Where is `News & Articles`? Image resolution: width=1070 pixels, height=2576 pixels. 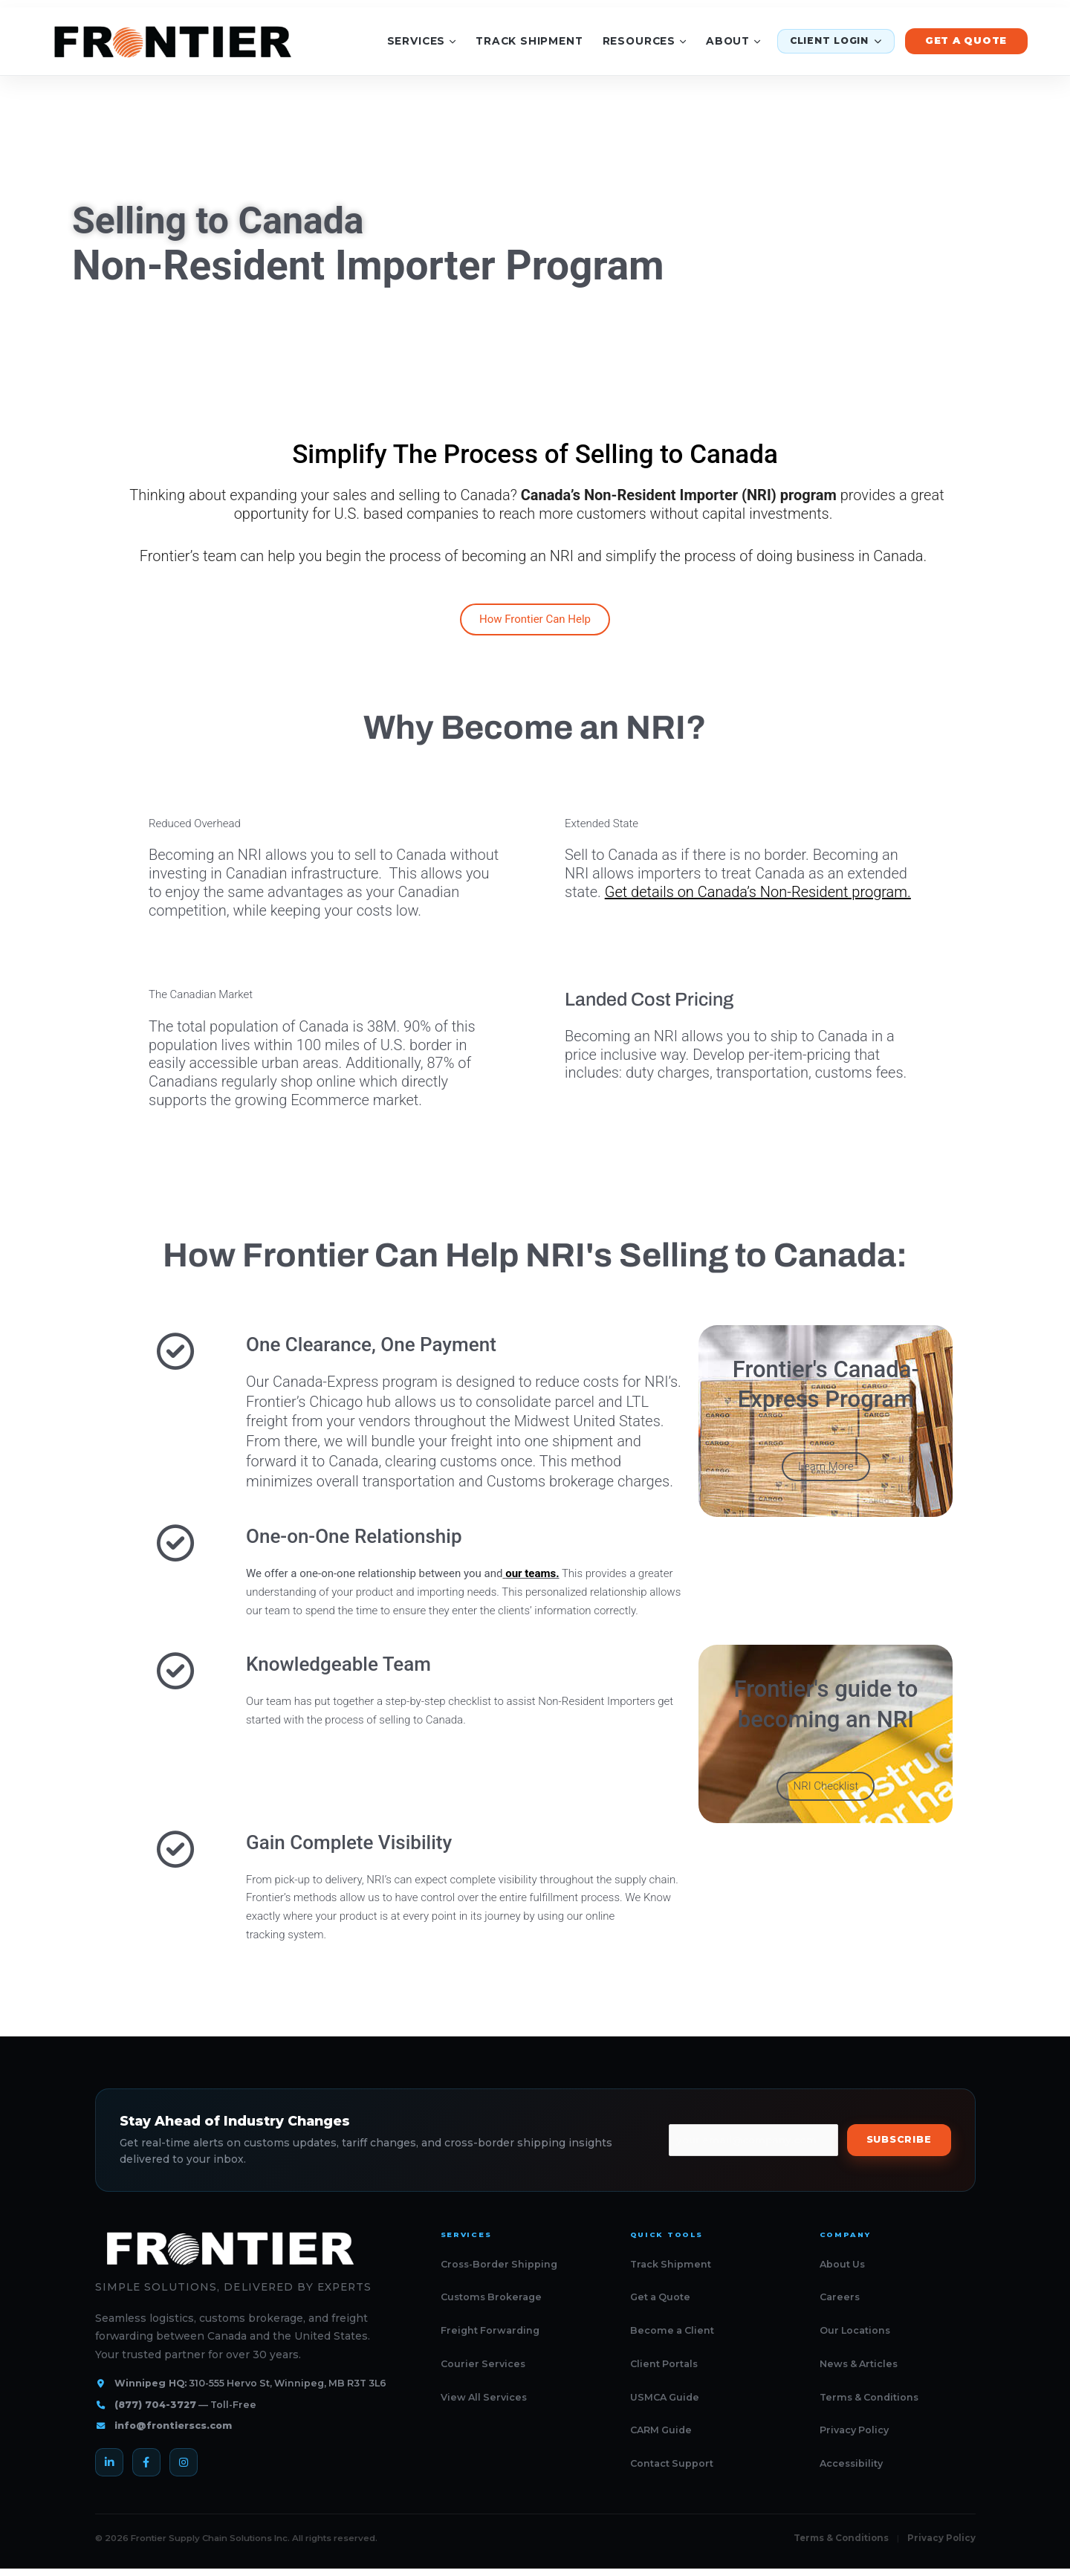 News & Articles is located at coordinates (859, 2363).